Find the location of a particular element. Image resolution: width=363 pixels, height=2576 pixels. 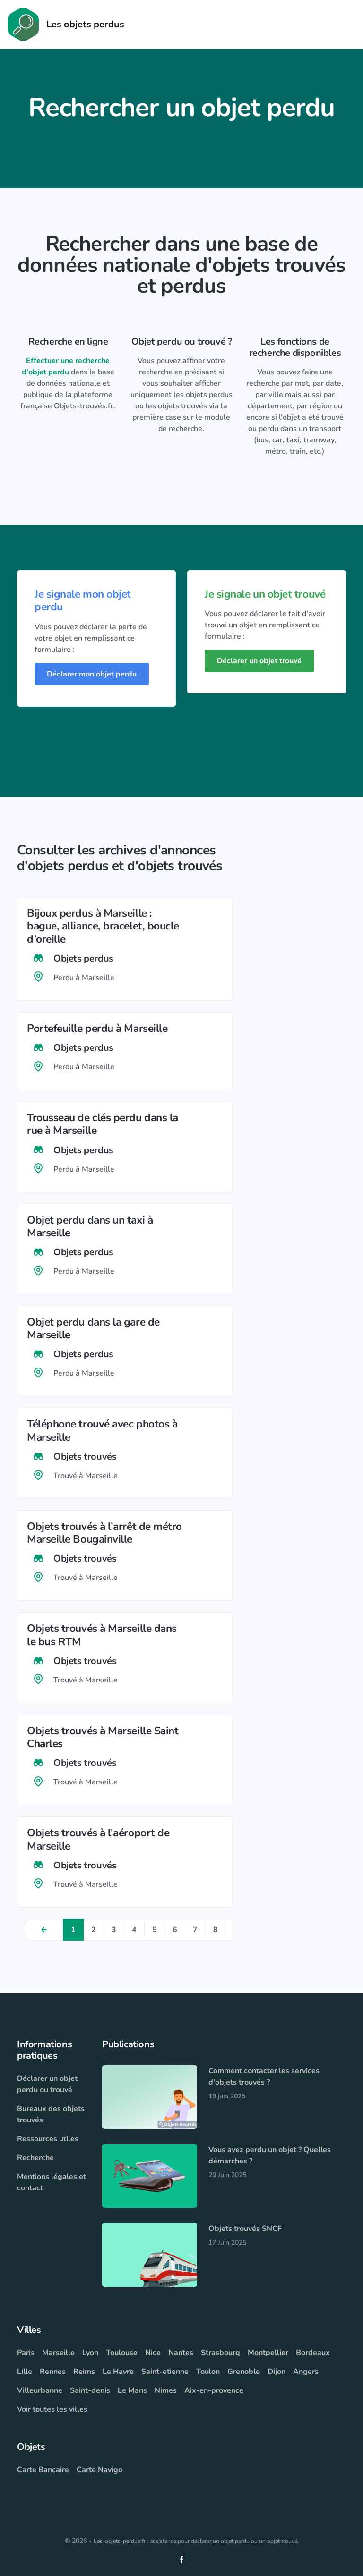

Grenoble is located at coordinates (243, 2371).